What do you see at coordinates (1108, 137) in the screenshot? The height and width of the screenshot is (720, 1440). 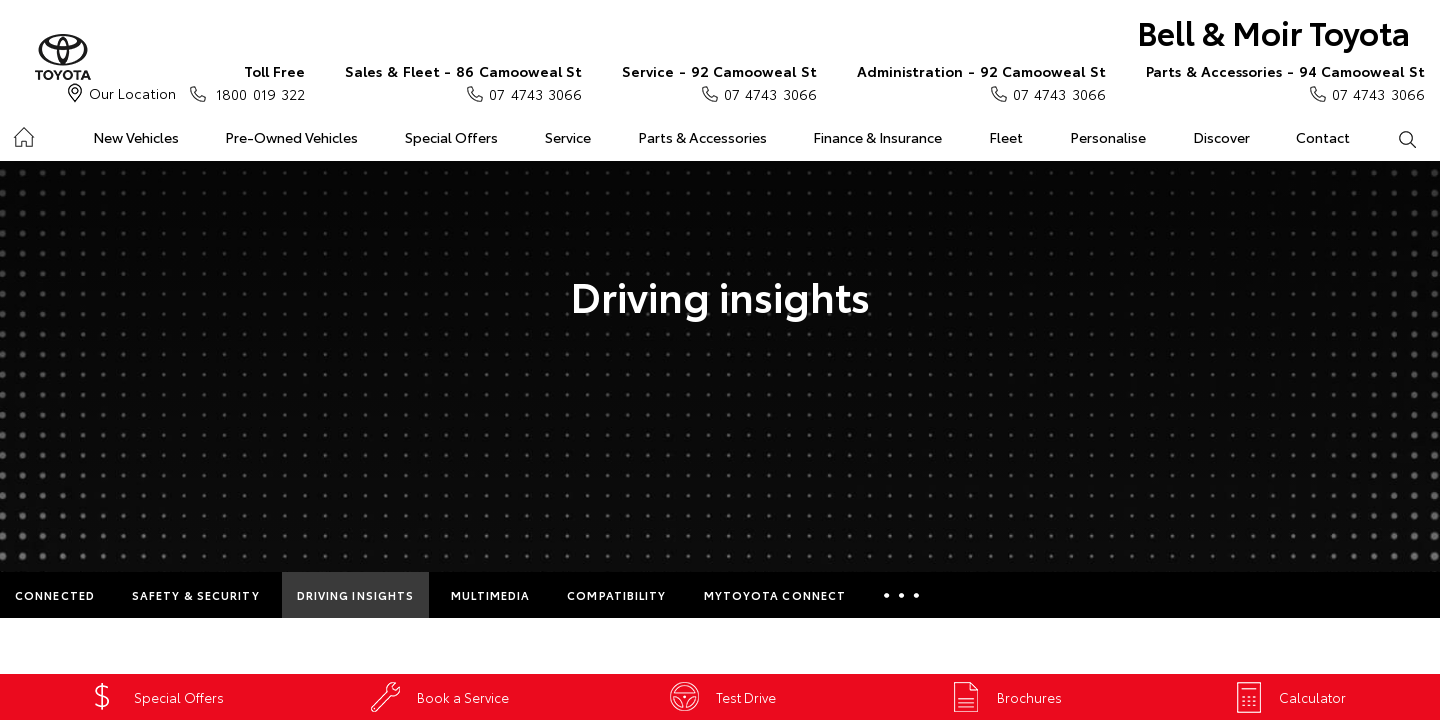 I see `Personalise` at bounding box center [1108, 137].